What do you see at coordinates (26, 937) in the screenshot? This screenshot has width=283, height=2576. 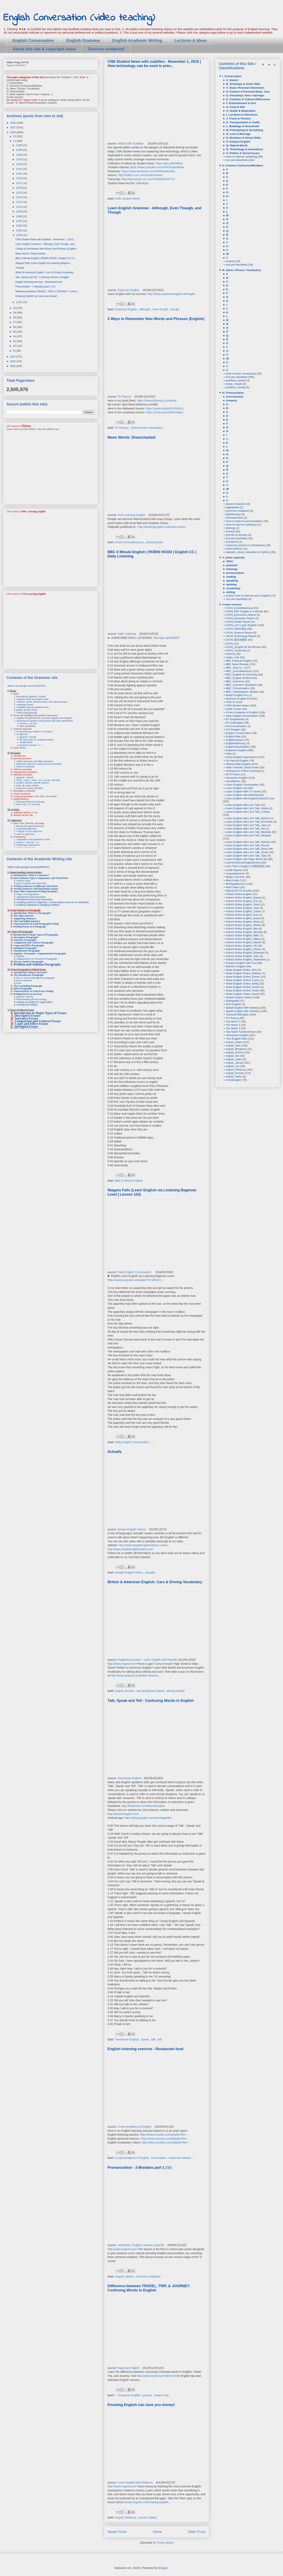 I see `Descriptive Paragraphs` at bounding box center [26, 937].